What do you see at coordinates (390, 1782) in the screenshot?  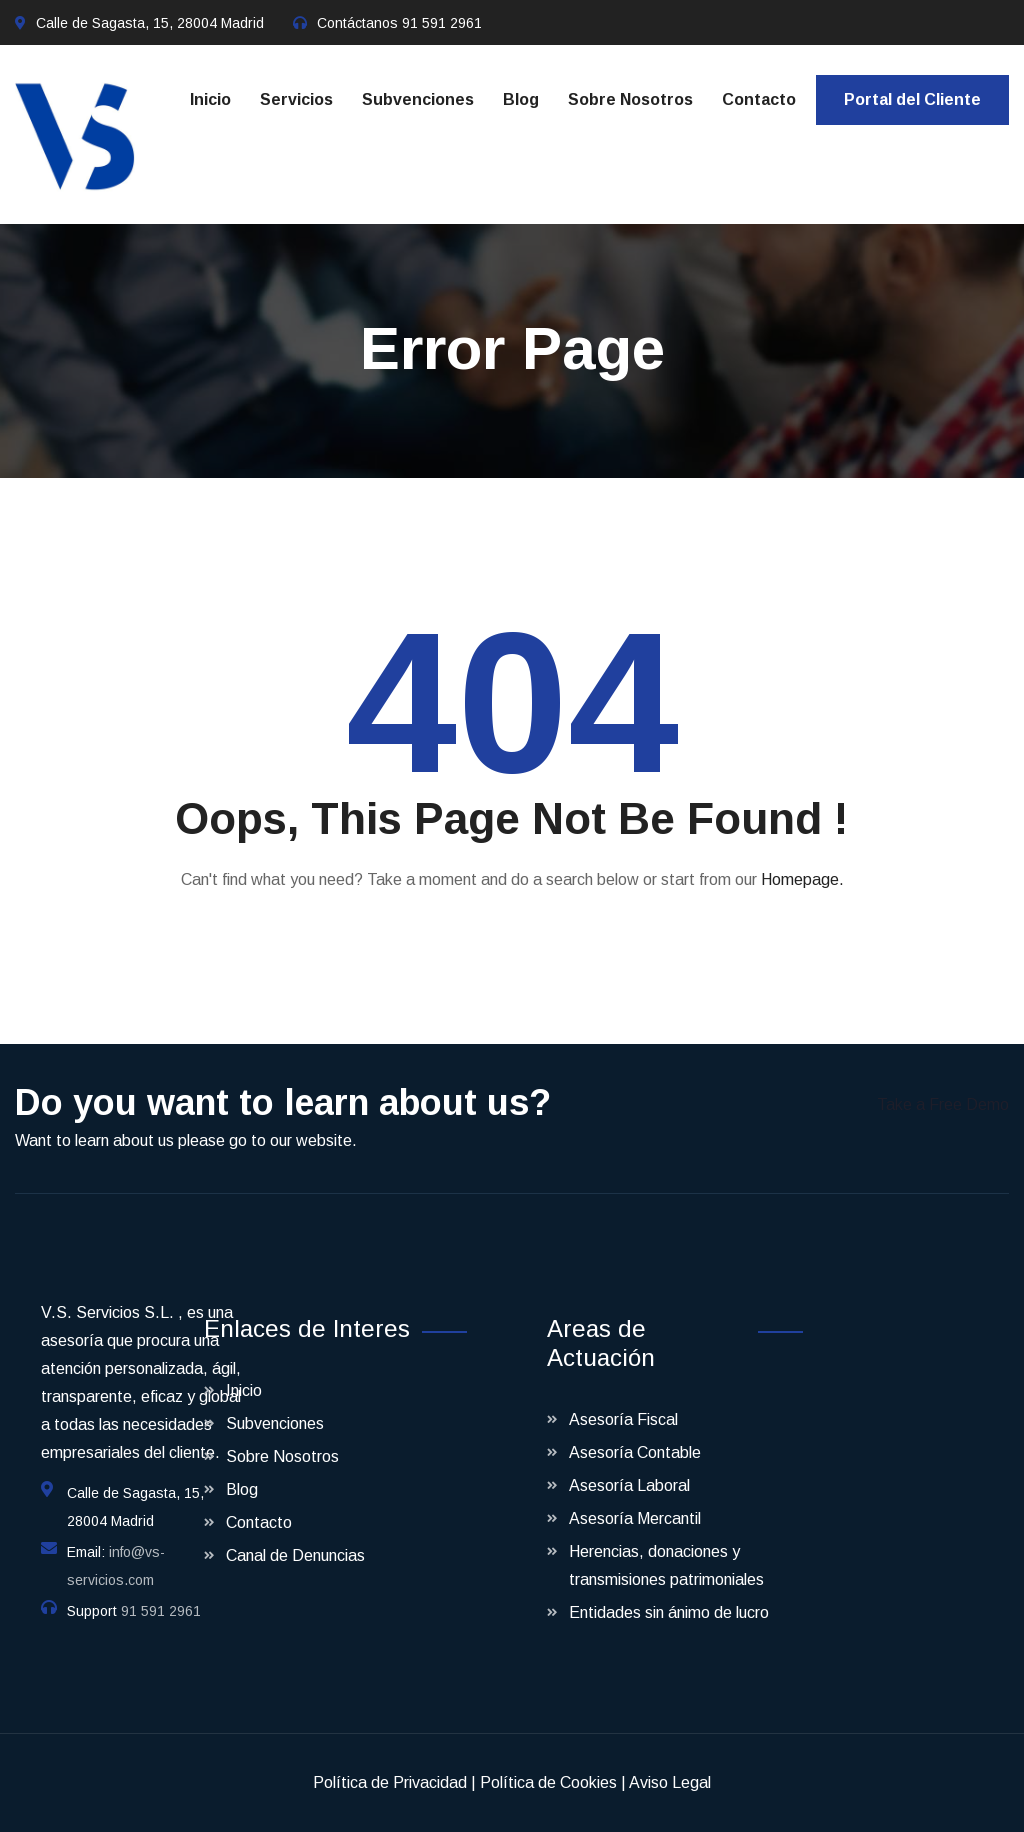 I see `Política de Privacidad` at bounding box center [390, 1782].